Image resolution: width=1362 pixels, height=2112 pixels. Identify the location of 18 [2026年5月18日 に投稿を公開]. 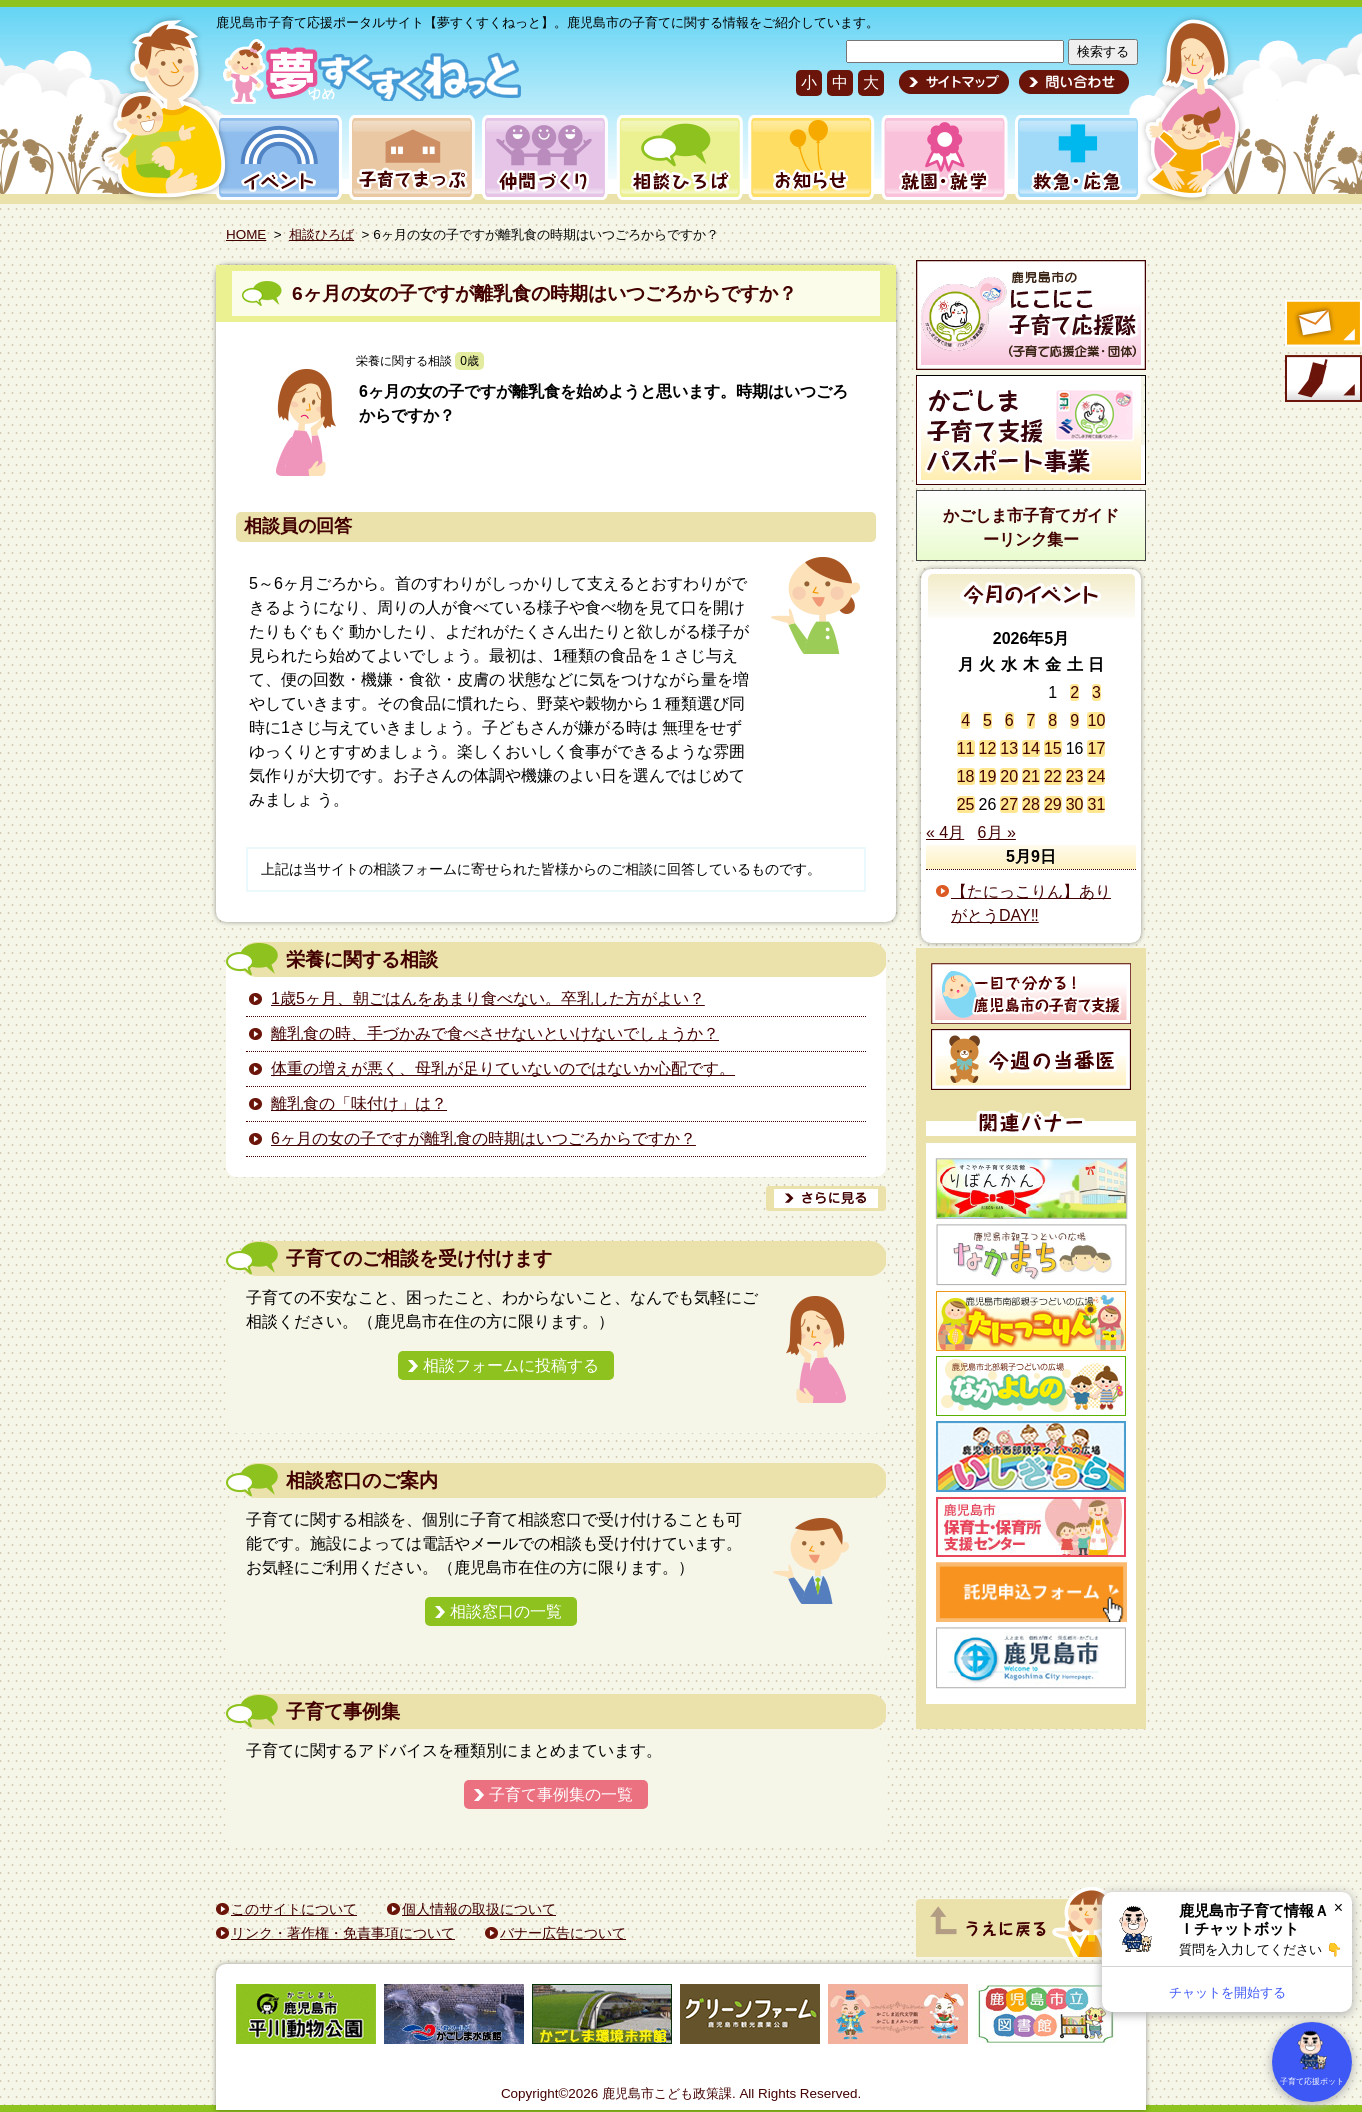
(966, 776).